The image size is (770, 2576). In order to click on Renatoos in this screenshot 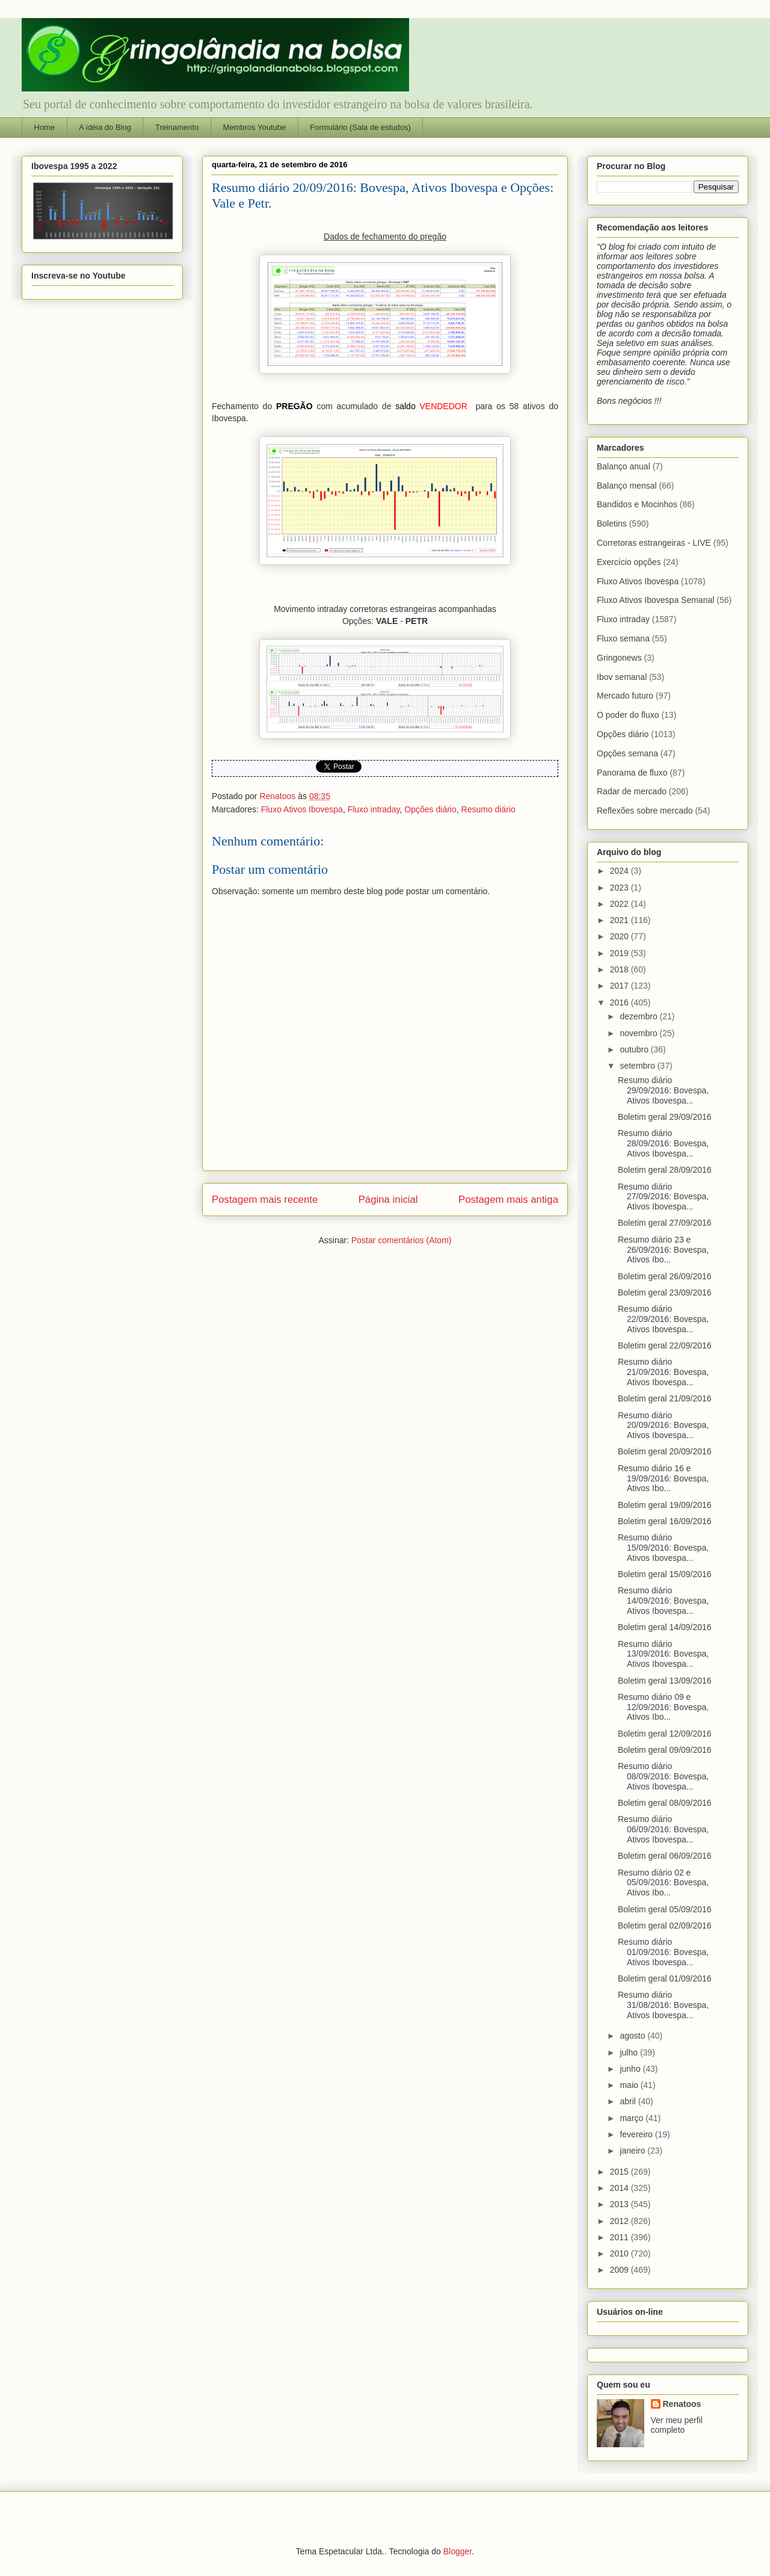, I will do `click(682, 2404)`.